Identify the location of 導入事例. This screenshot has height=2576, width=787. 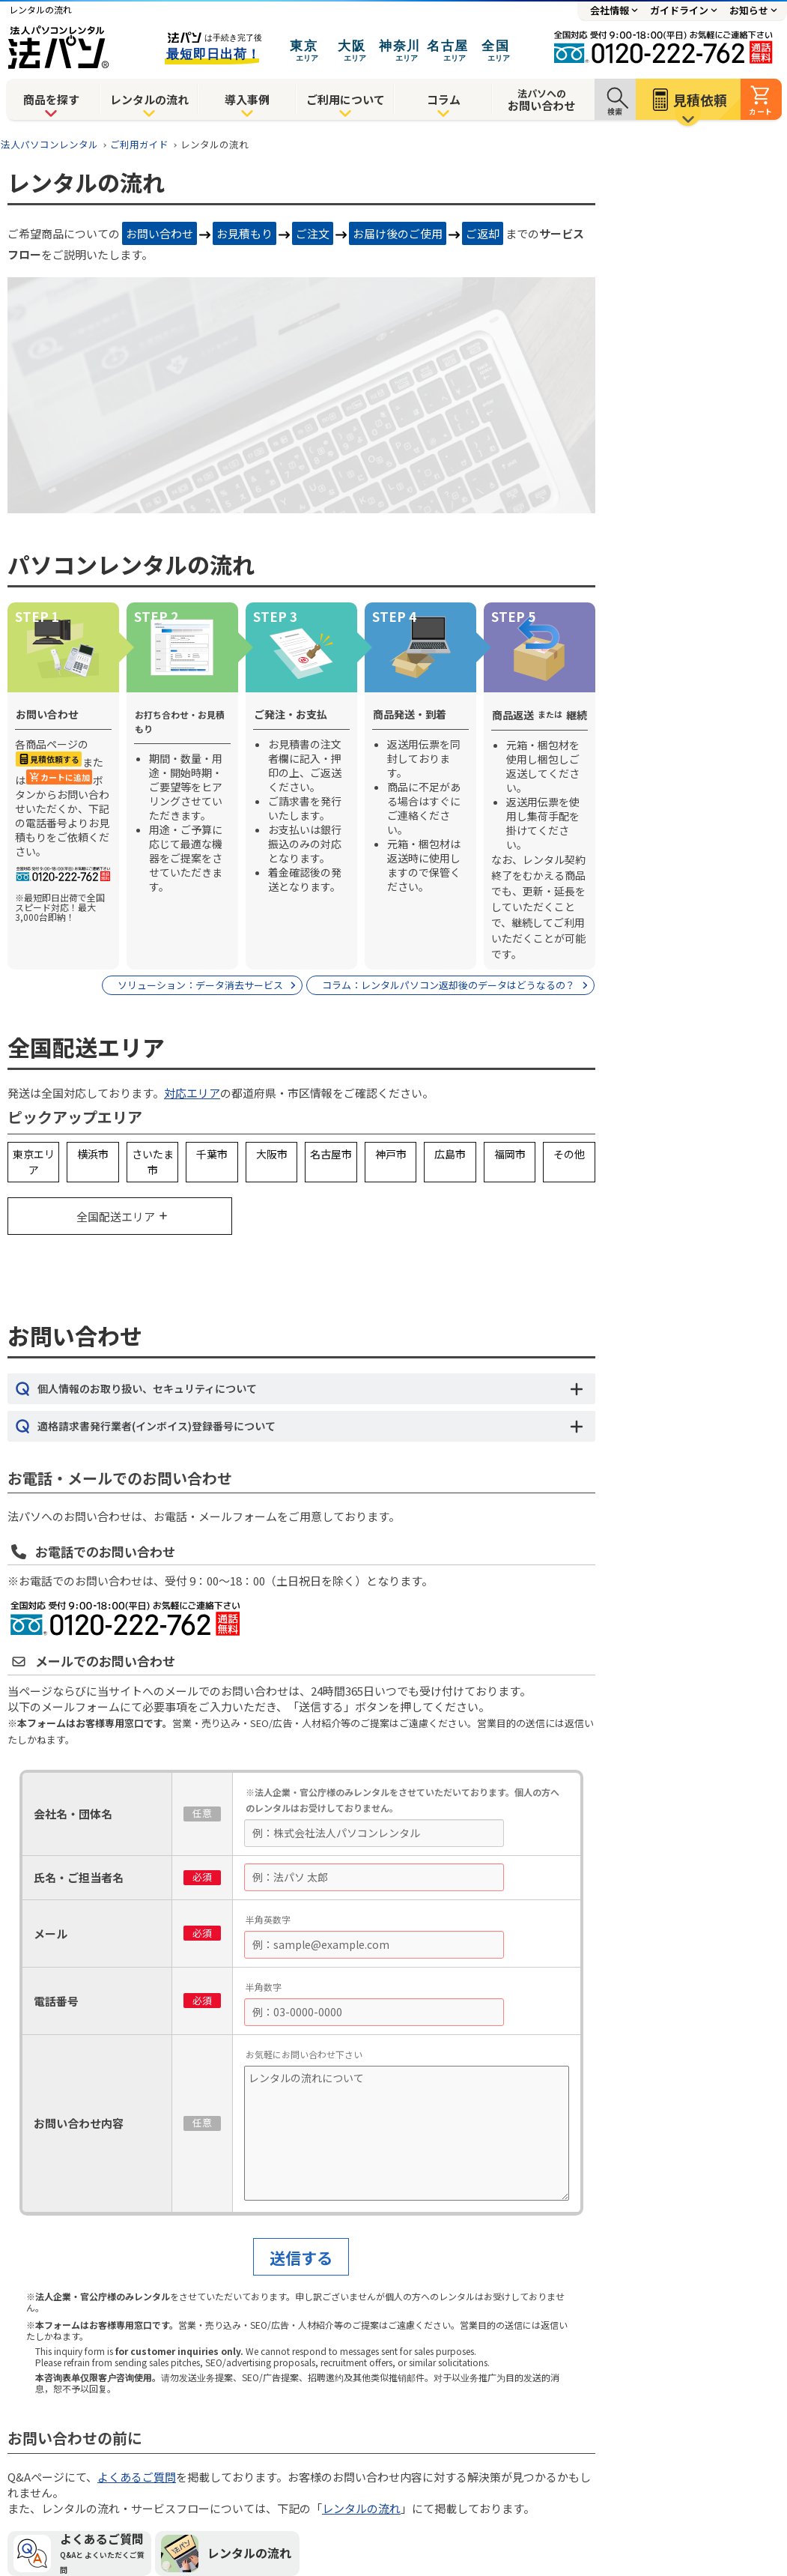
(247, 99).